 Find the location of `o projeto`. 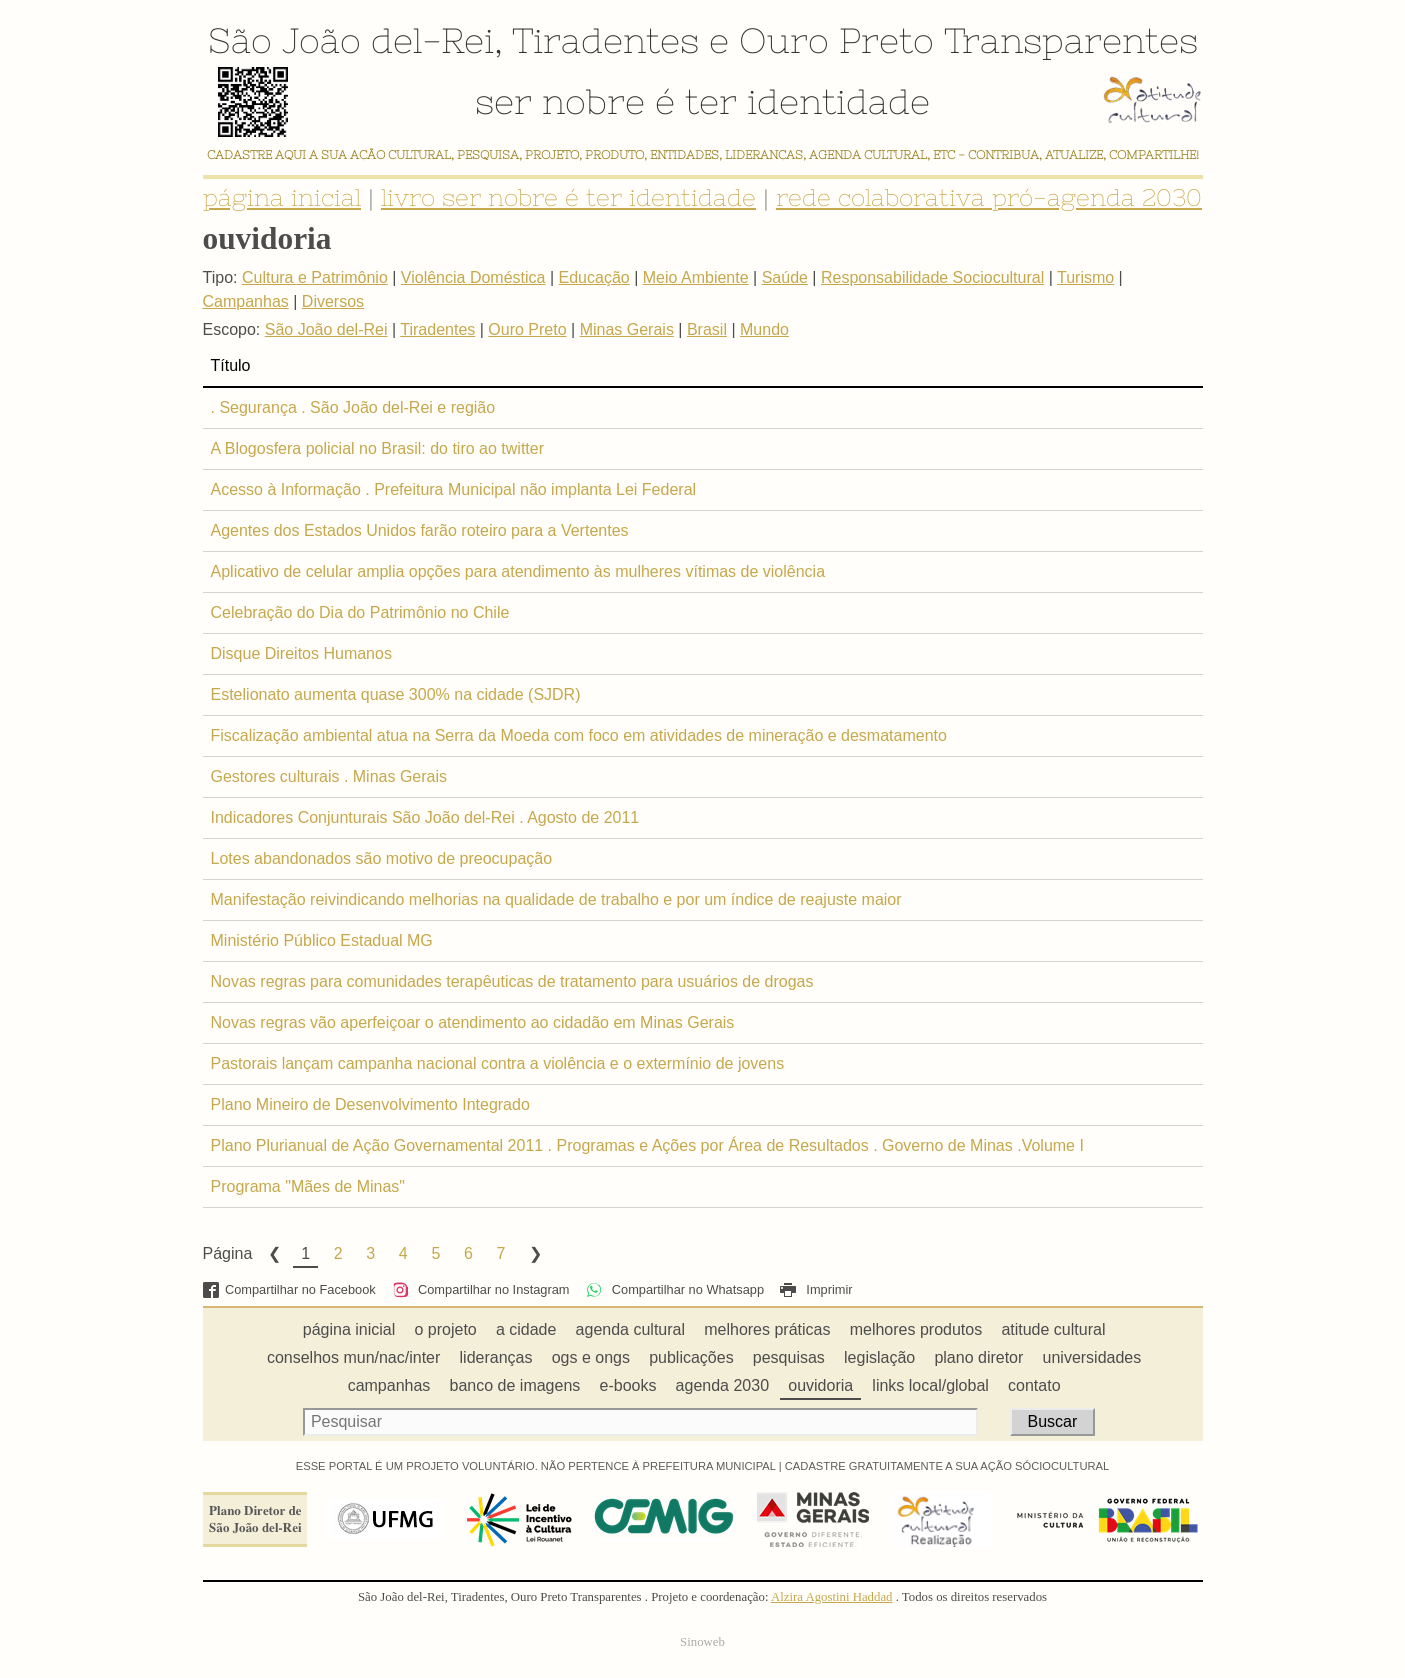

o projeto is located at coordinates (445, 1329).